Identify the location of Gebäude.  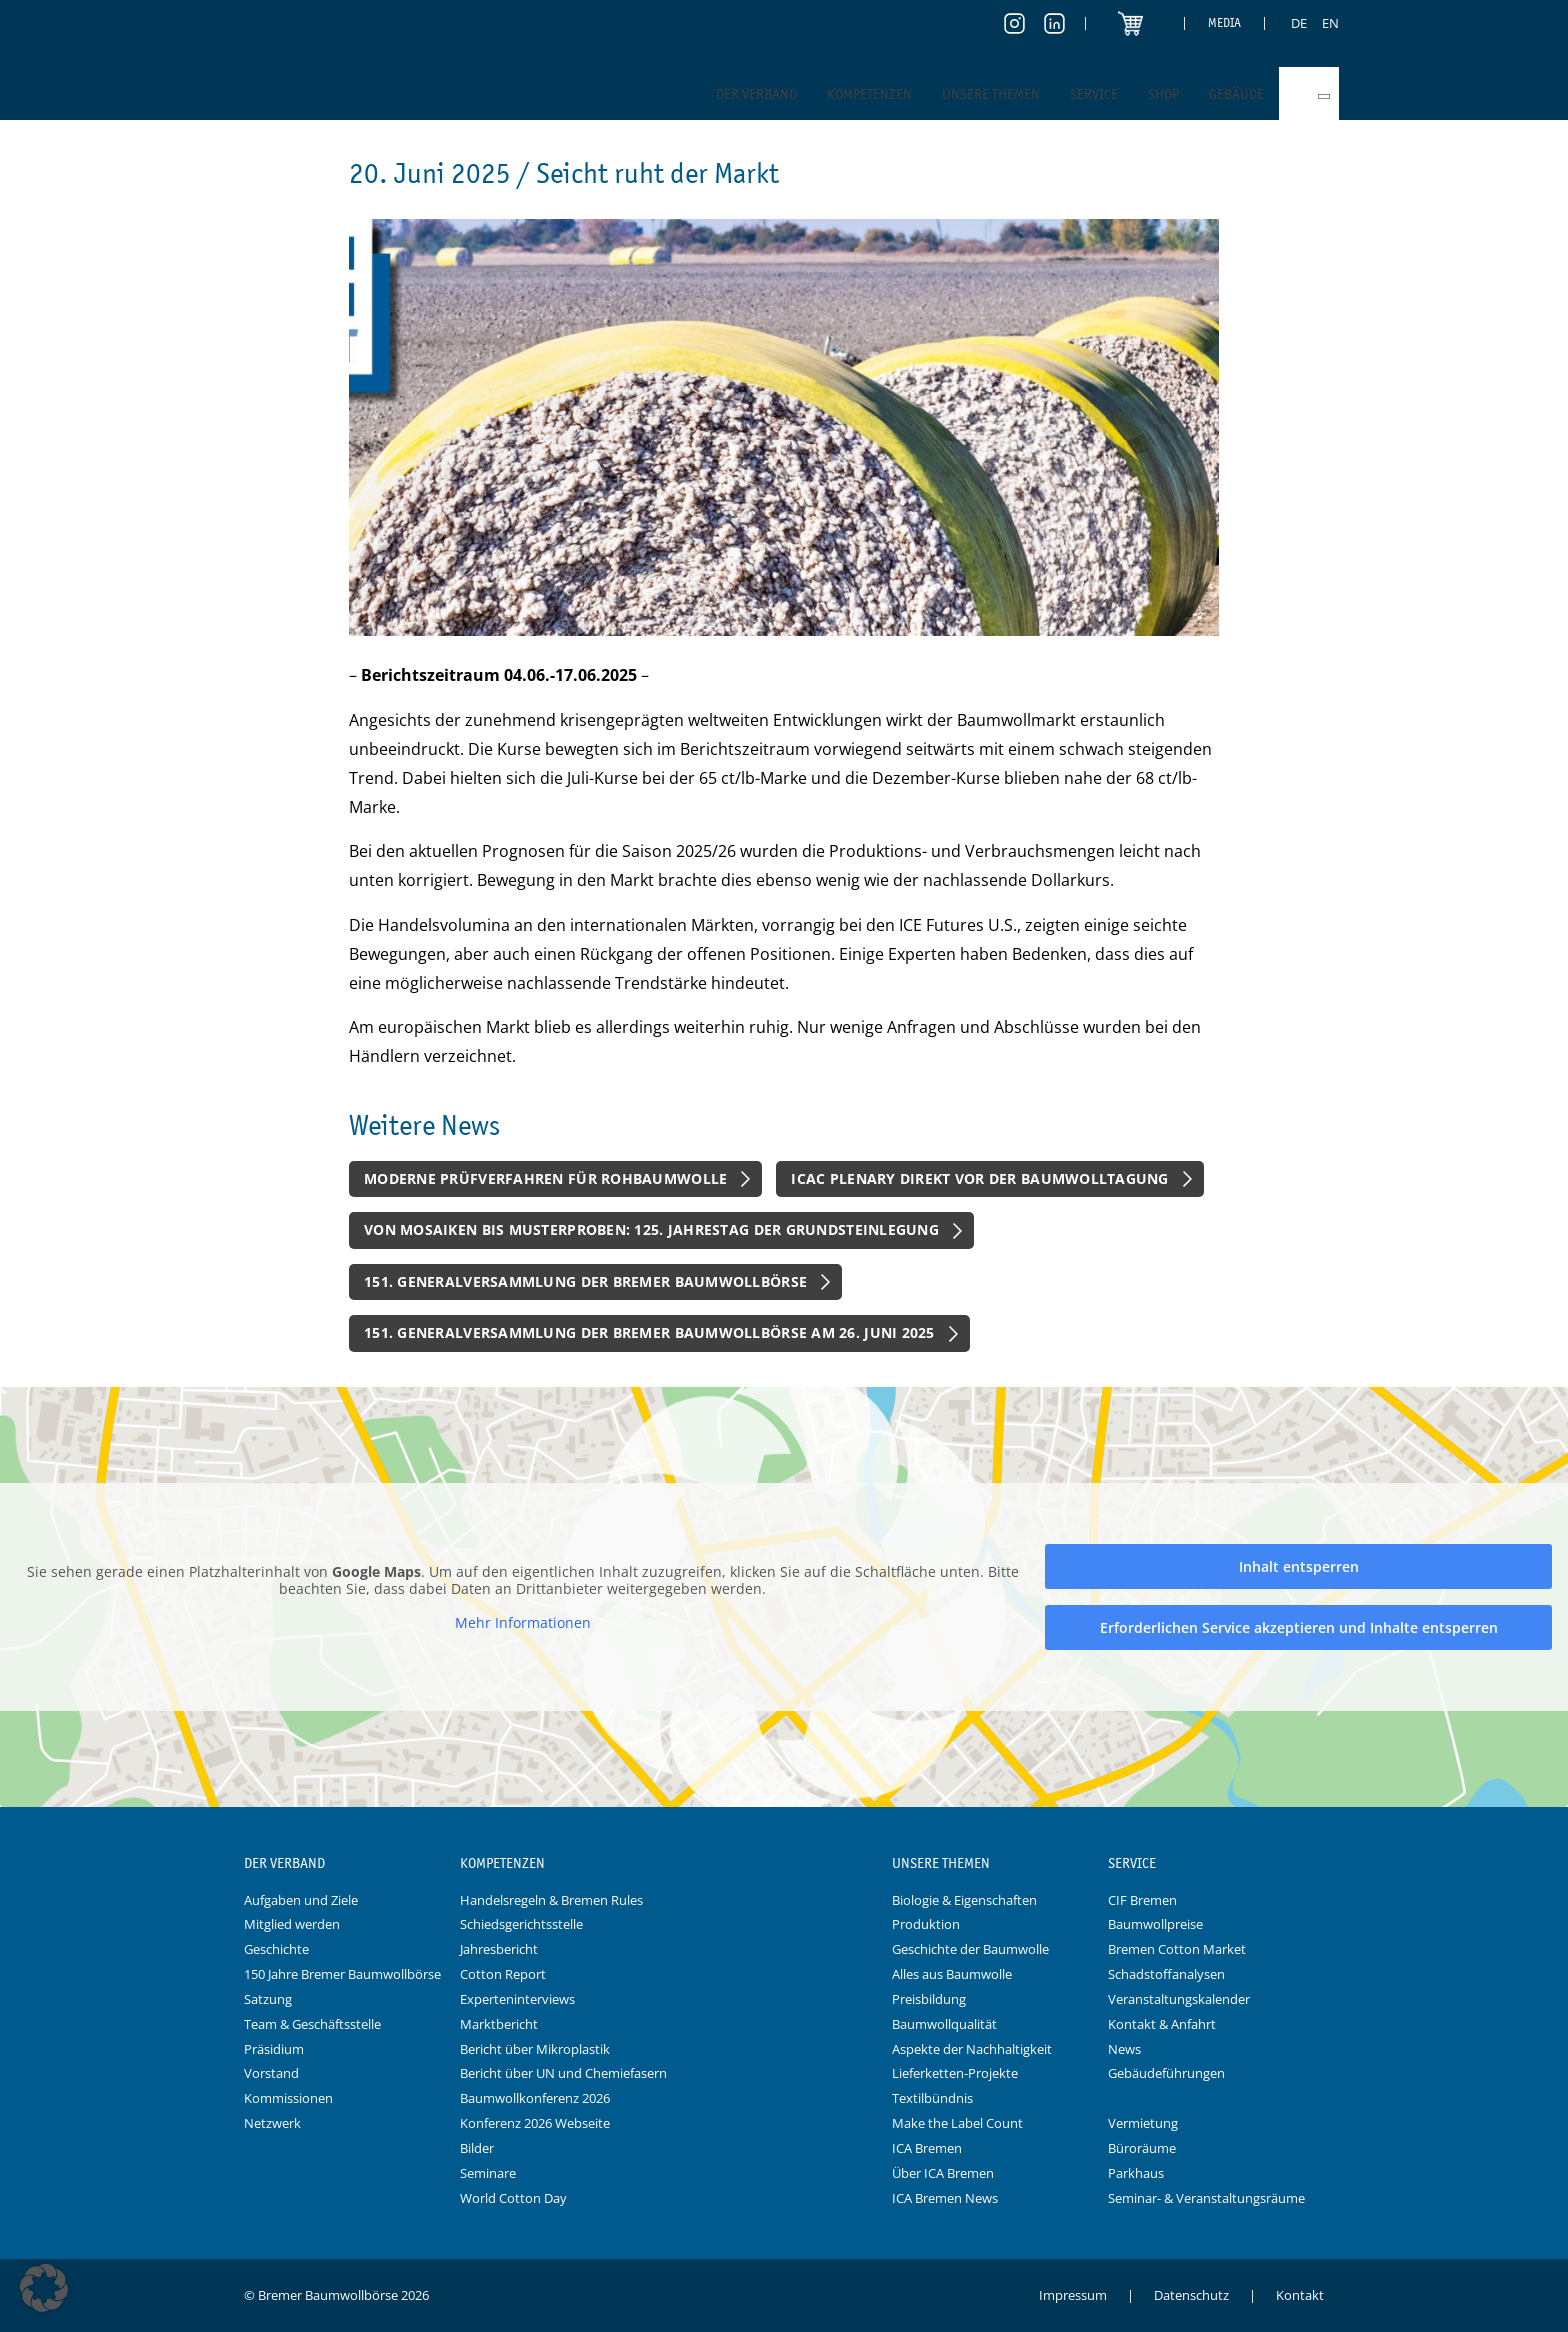
(1236, 94).